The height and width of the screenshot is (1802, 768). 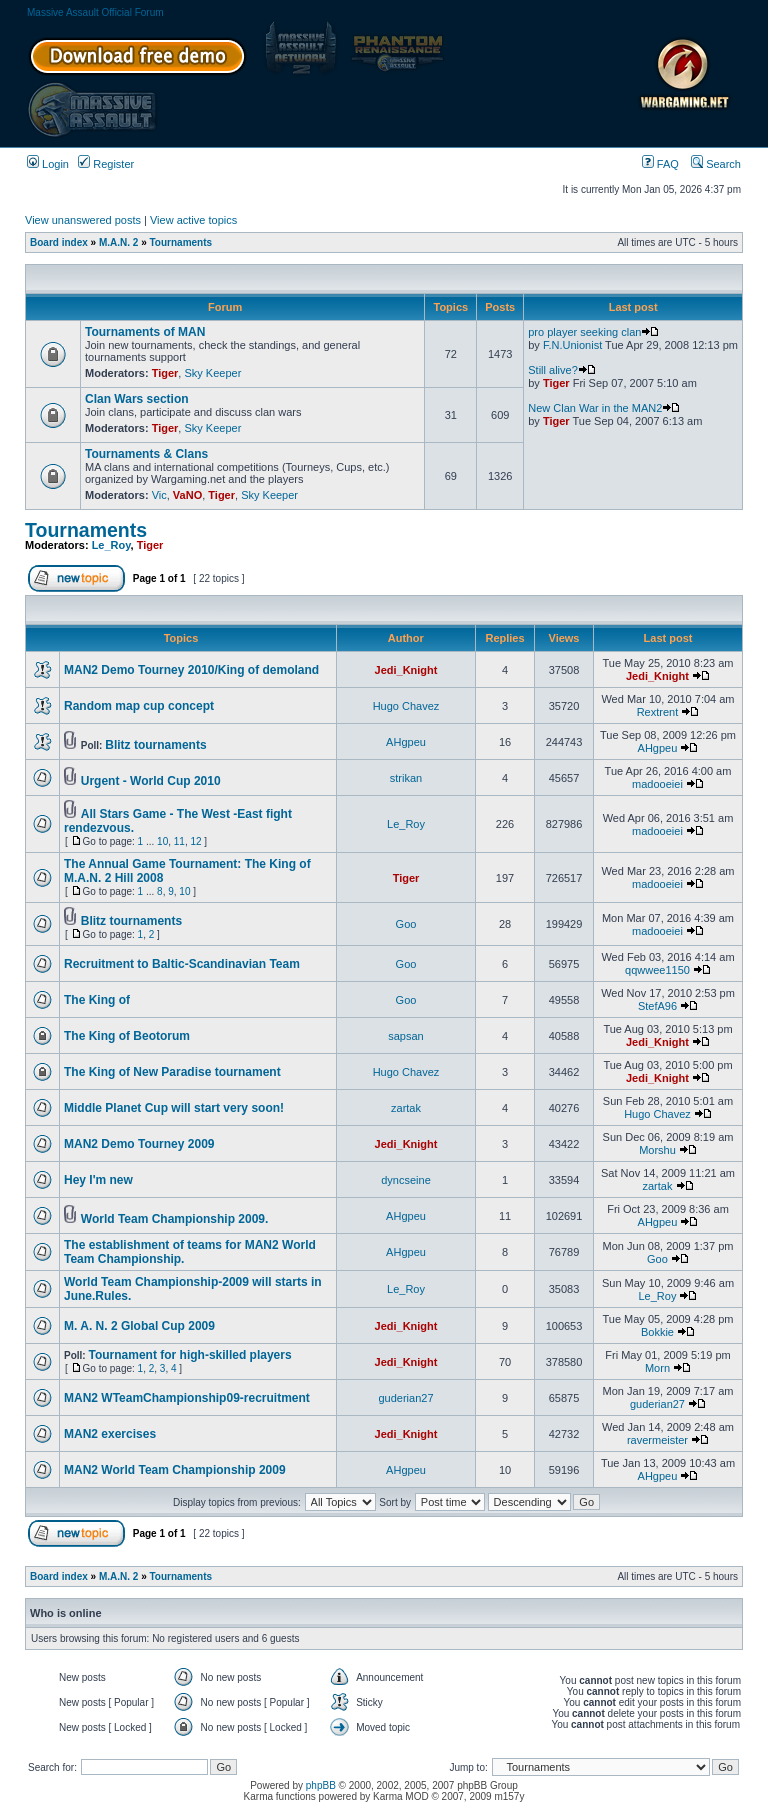 What do you see at coordinates (406, 1108) in the screenshot?
I see `zartak` at bounding box center [406, 1108].